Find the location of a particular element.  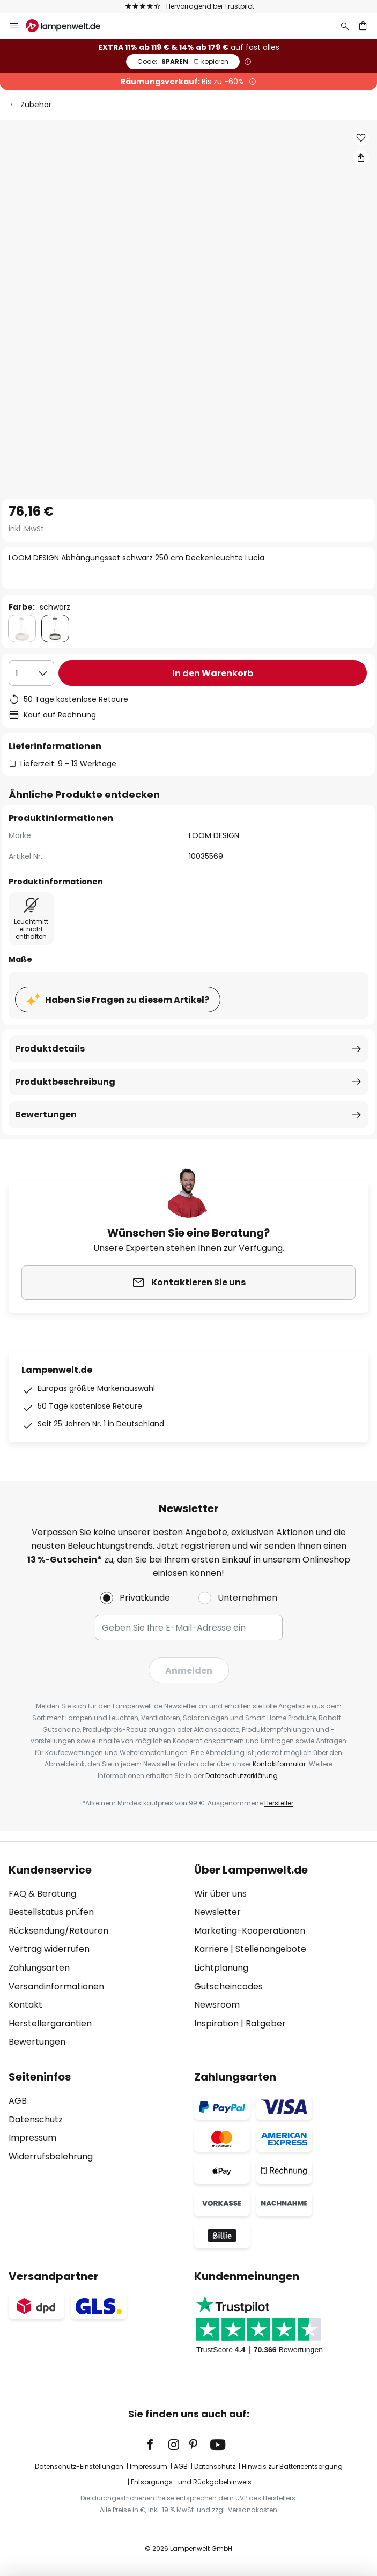

Haben Sie Fragen zu diesem Artikel? is located at coordinates (127, 1000).